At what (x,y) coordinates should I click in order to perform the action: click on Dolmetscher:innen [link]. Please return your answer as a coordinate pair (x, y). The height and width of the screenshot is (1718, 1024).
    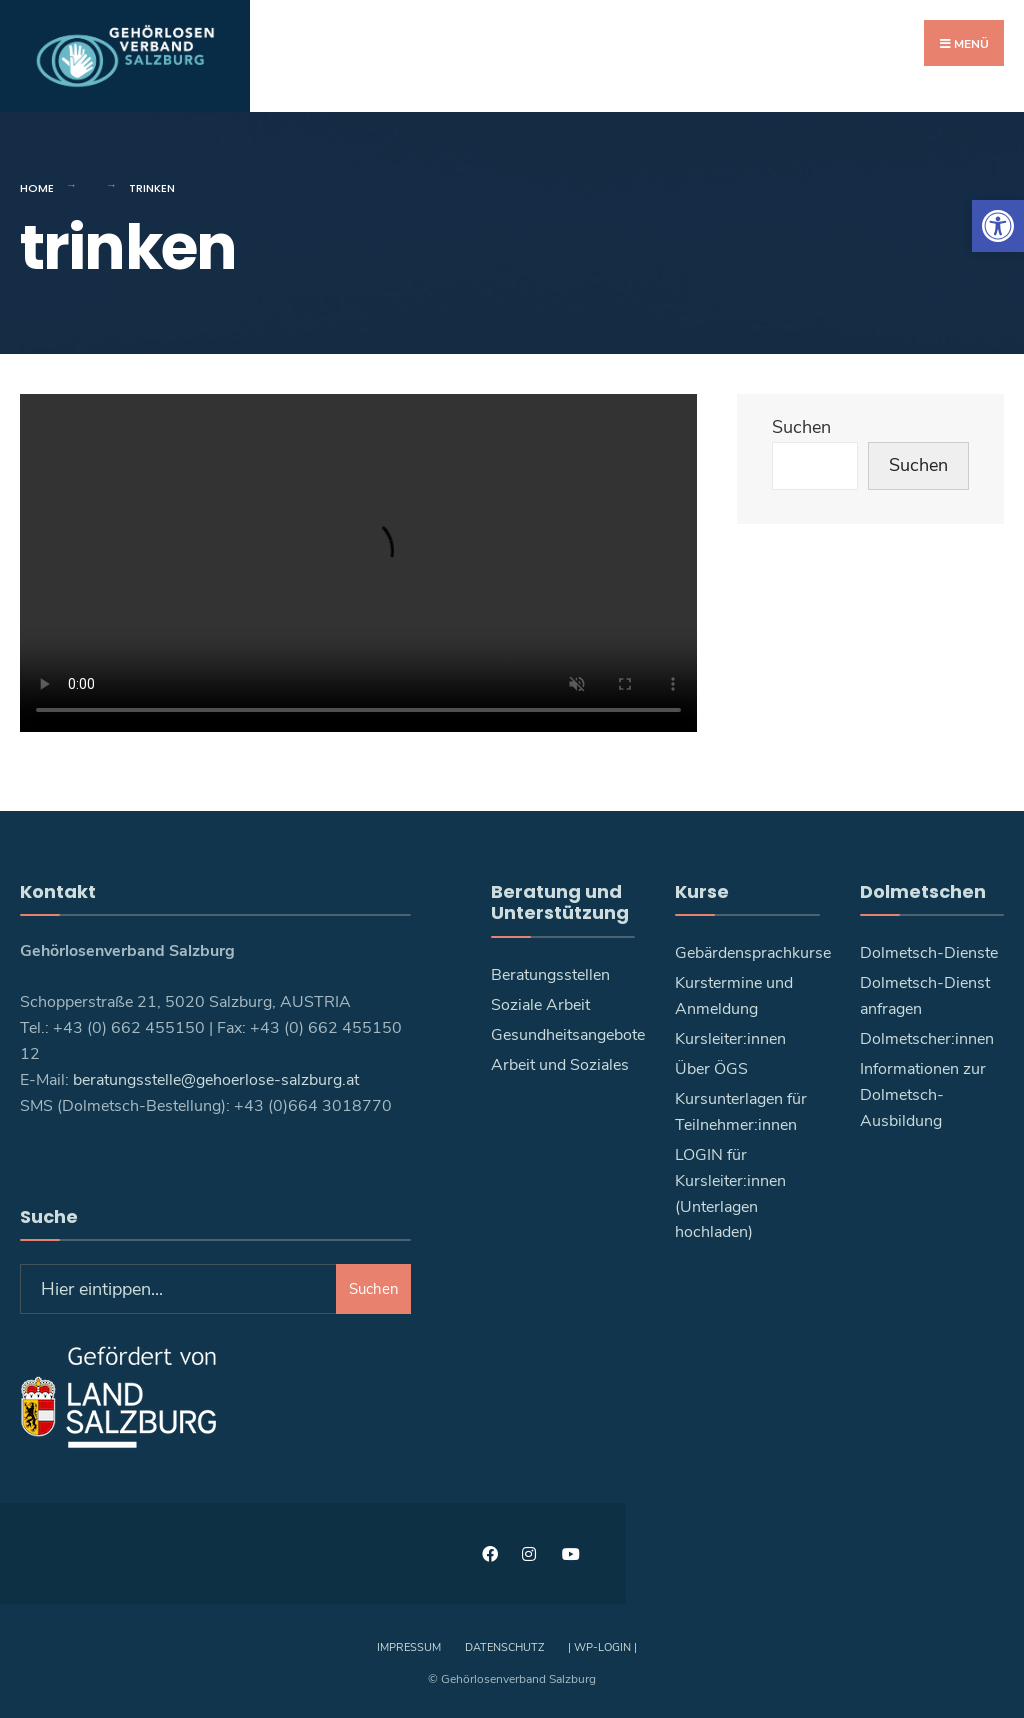
    Looking at the image, I should click on (927, 1038).